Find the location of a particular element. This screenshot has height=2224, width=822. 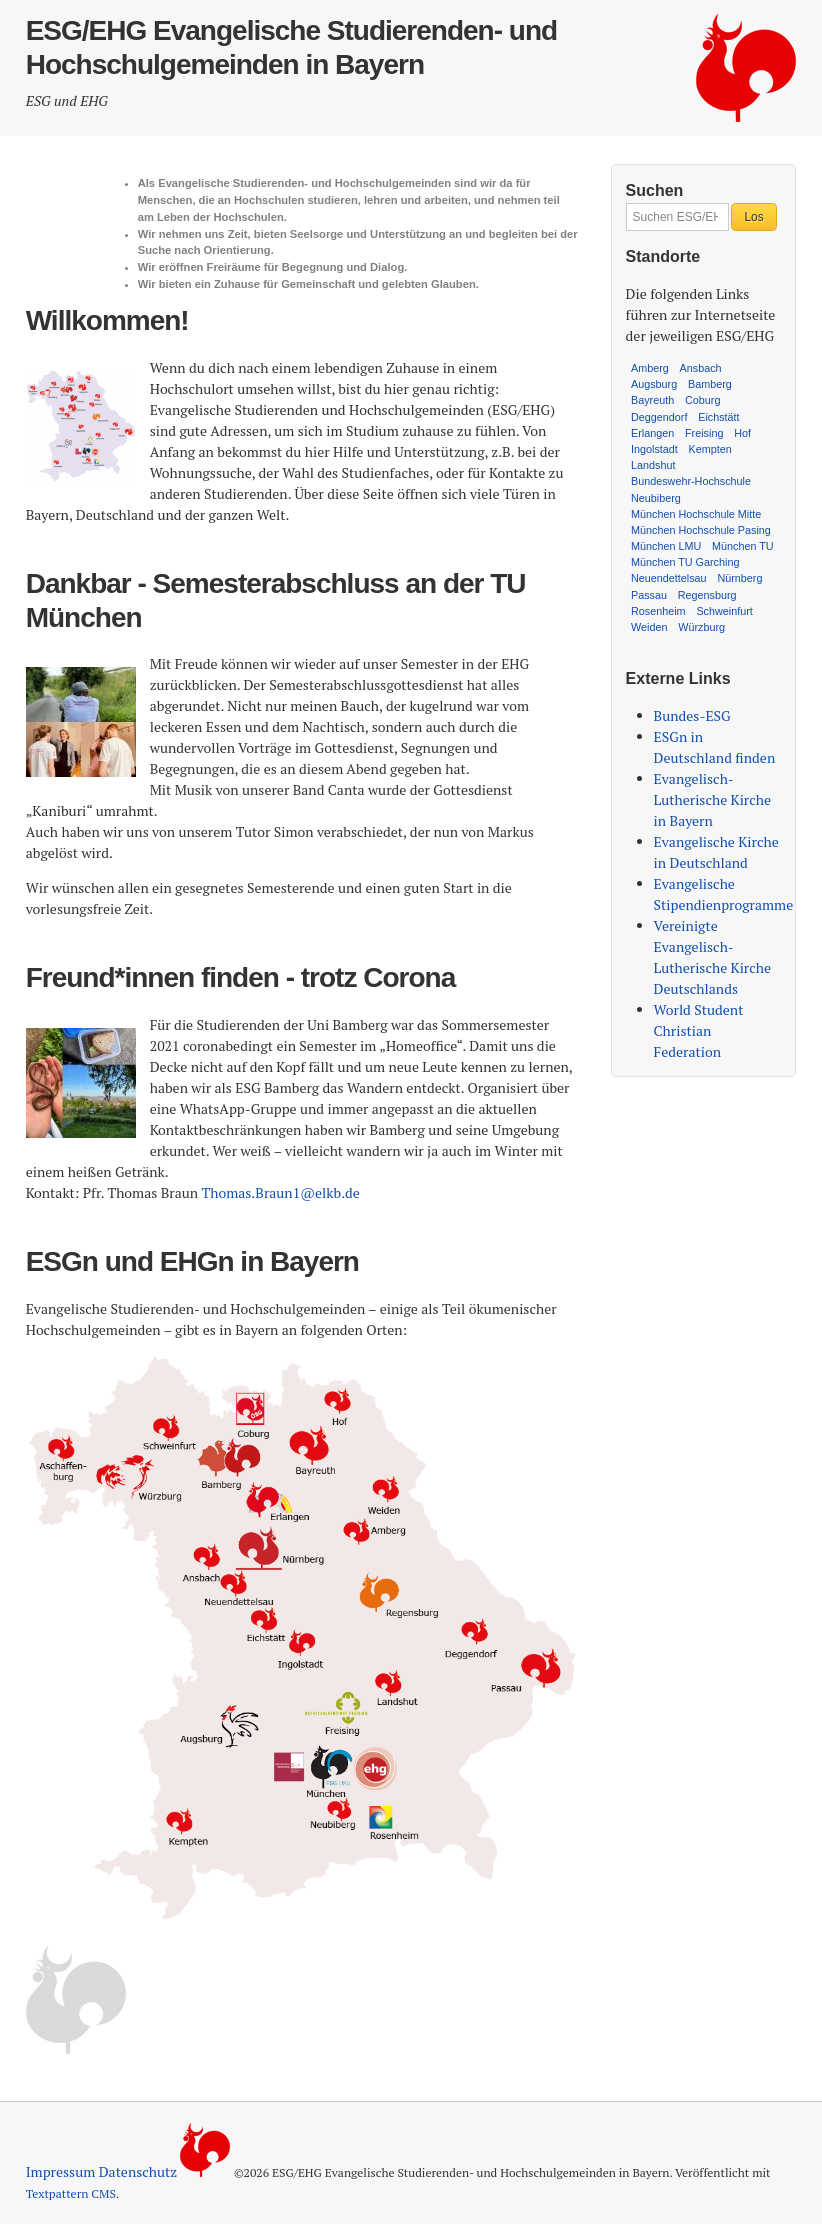

Ansbach is located at coordinates (701, 368).